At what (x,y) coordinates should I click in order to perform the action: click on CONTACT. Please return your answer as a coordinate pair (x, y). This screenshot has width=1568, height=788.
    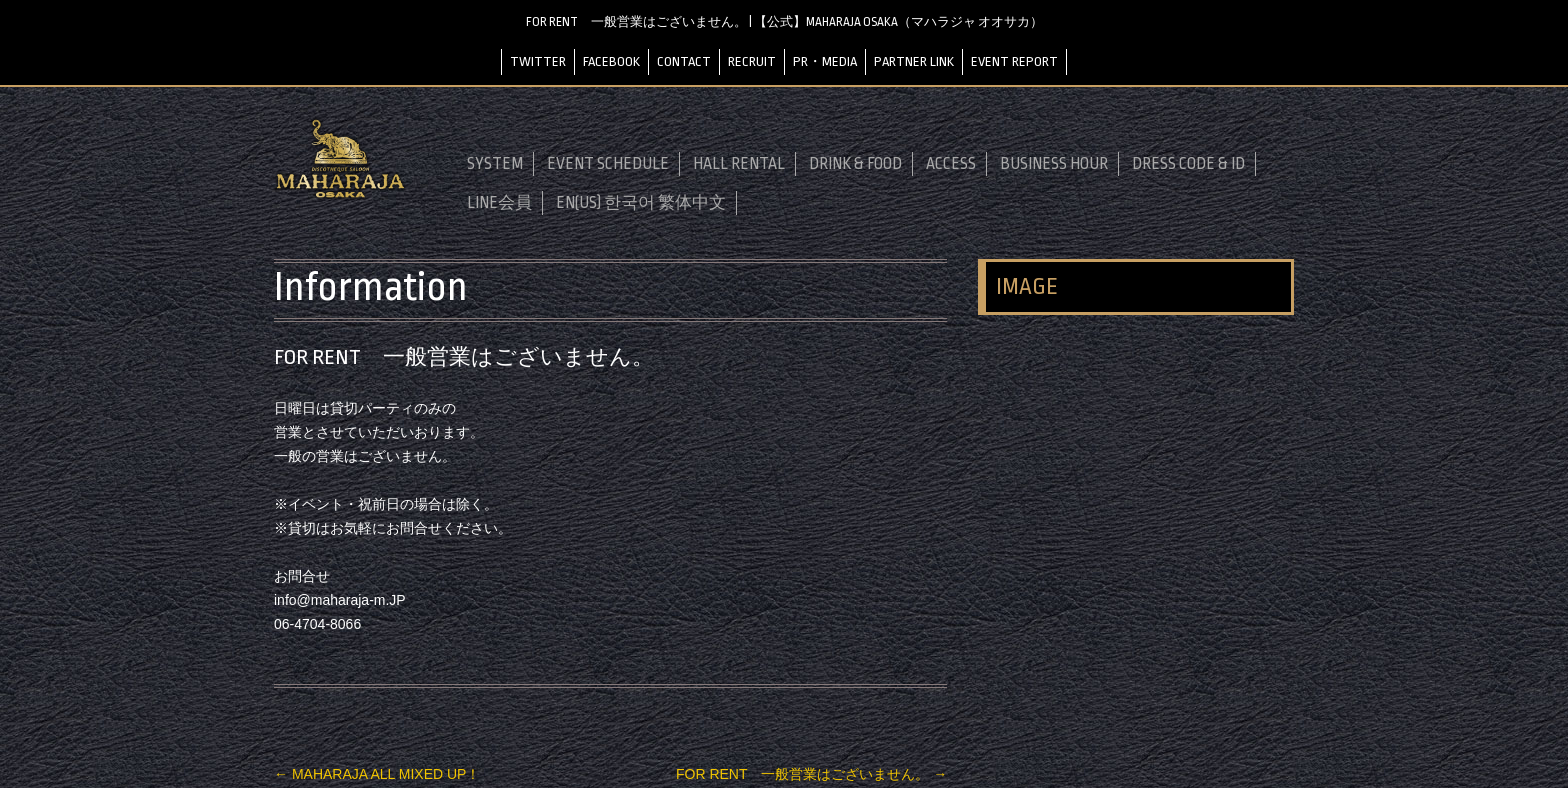
    Looking at the image, I should click on (684, 61).